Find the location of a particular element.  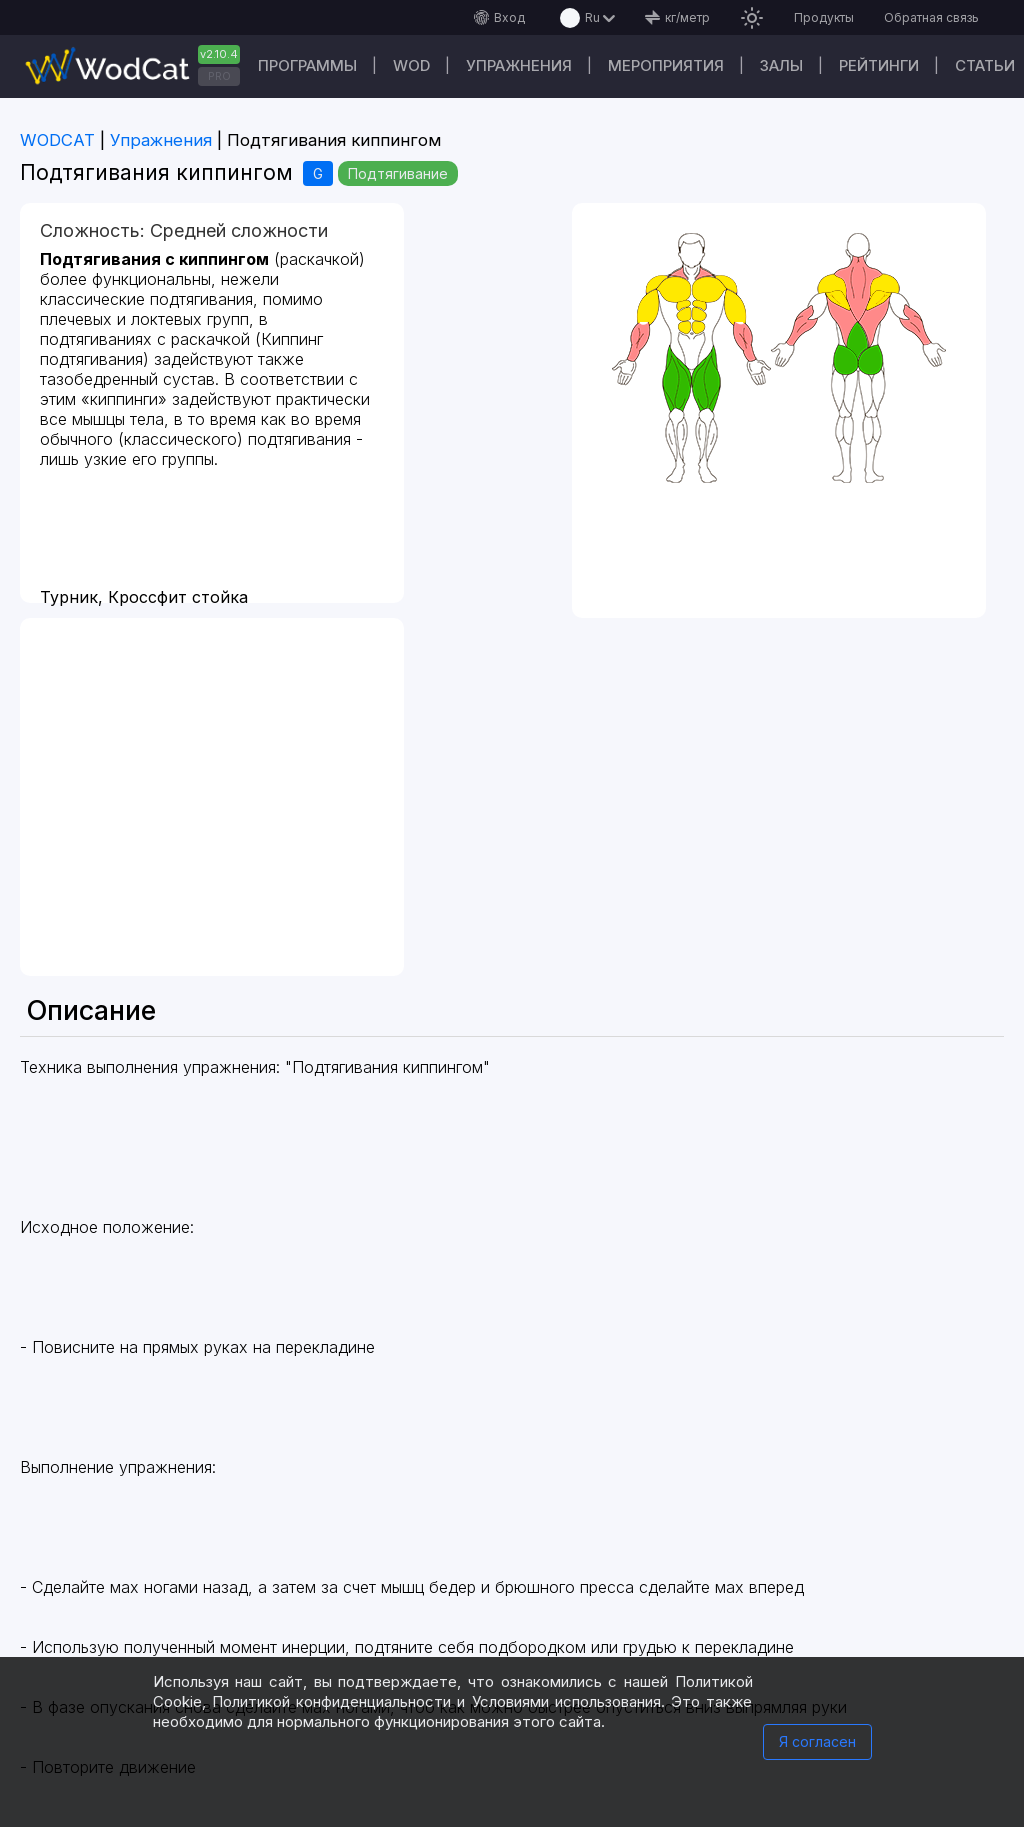

Залы is located at coordinates (781, 65).